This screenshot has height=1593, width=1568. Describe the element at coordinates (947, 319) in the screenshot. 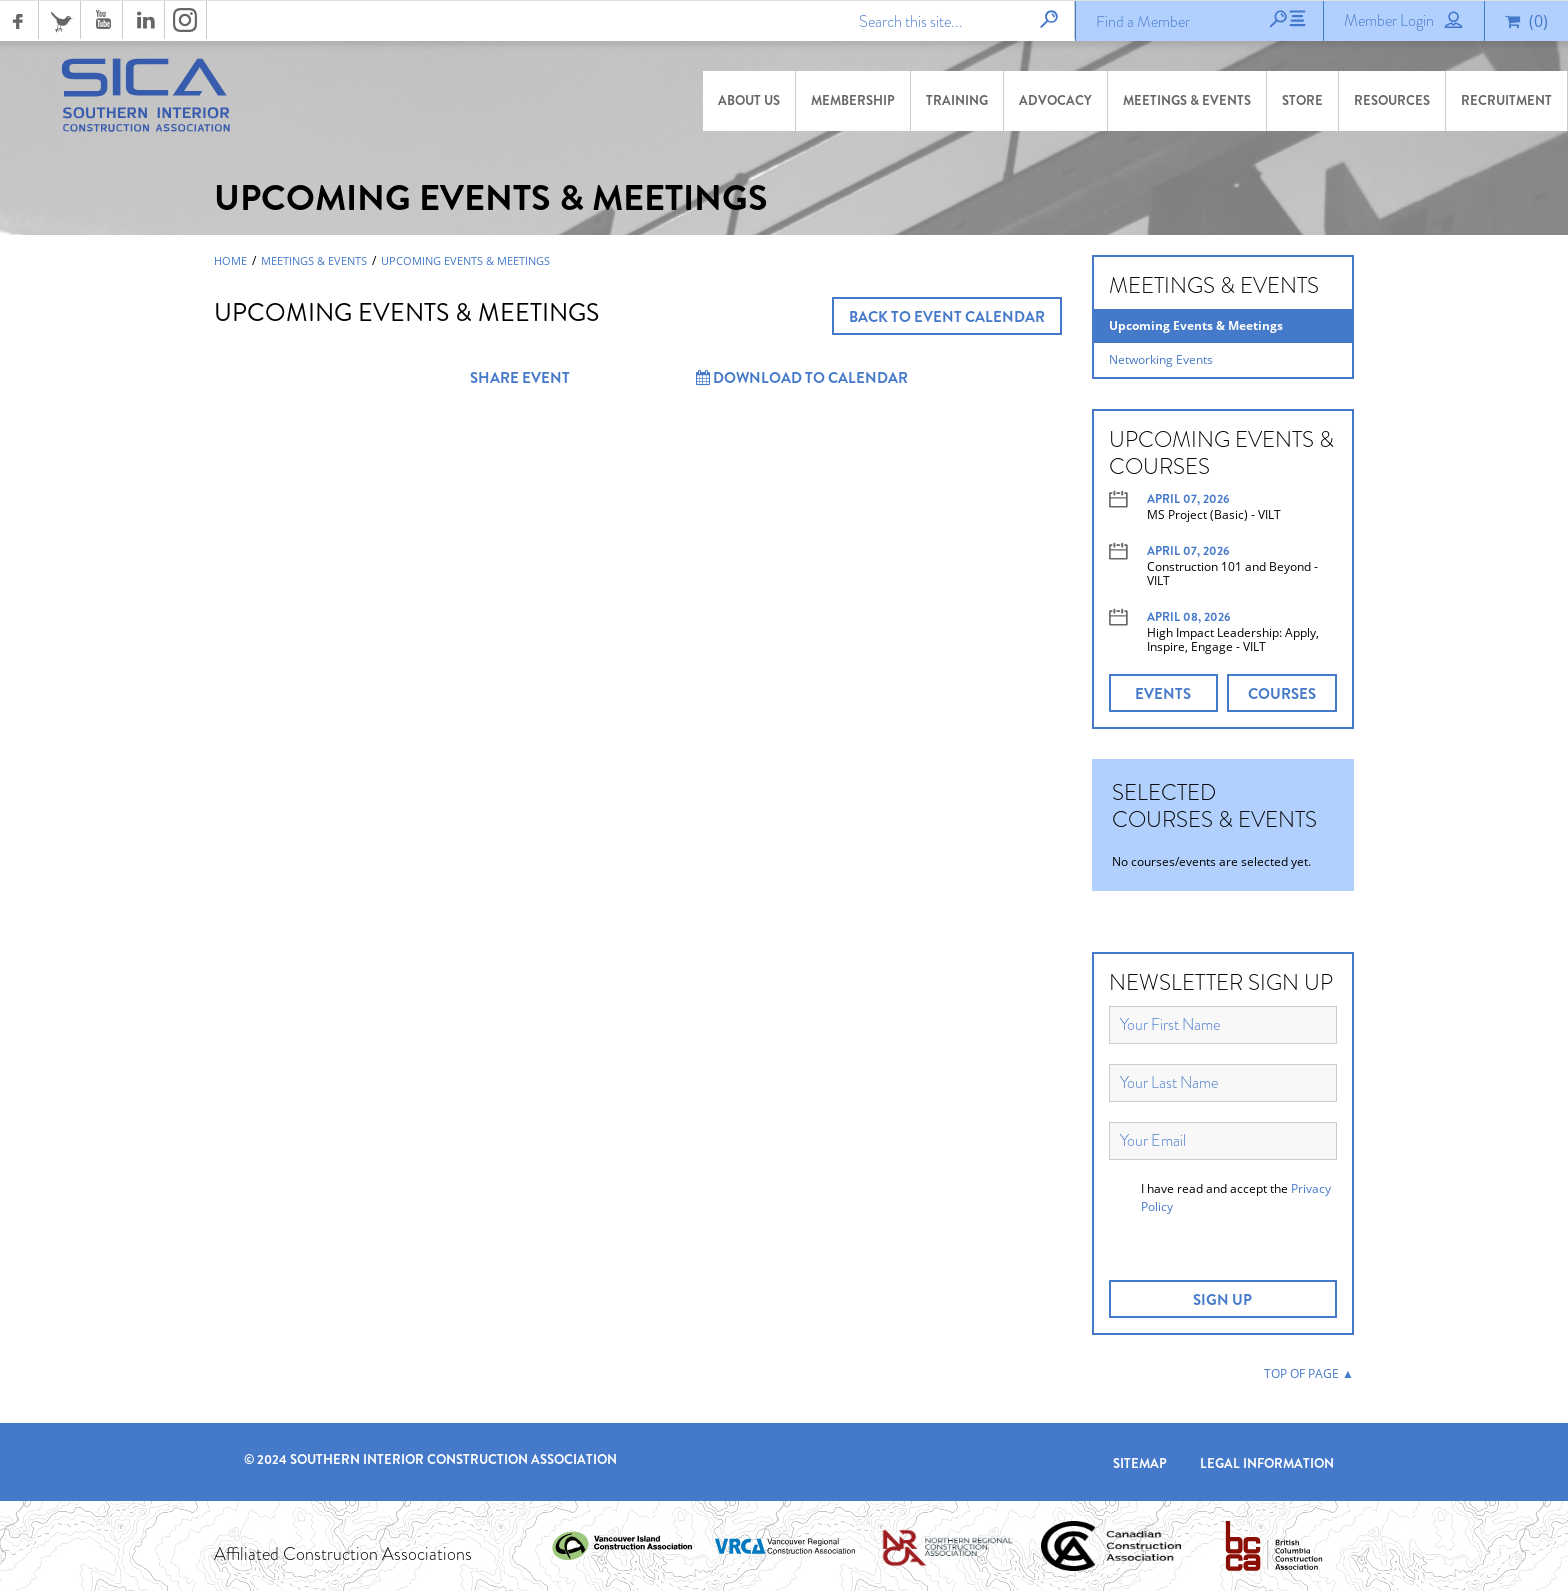

I see `BACK TO EVENT CALENDAR` at that location.